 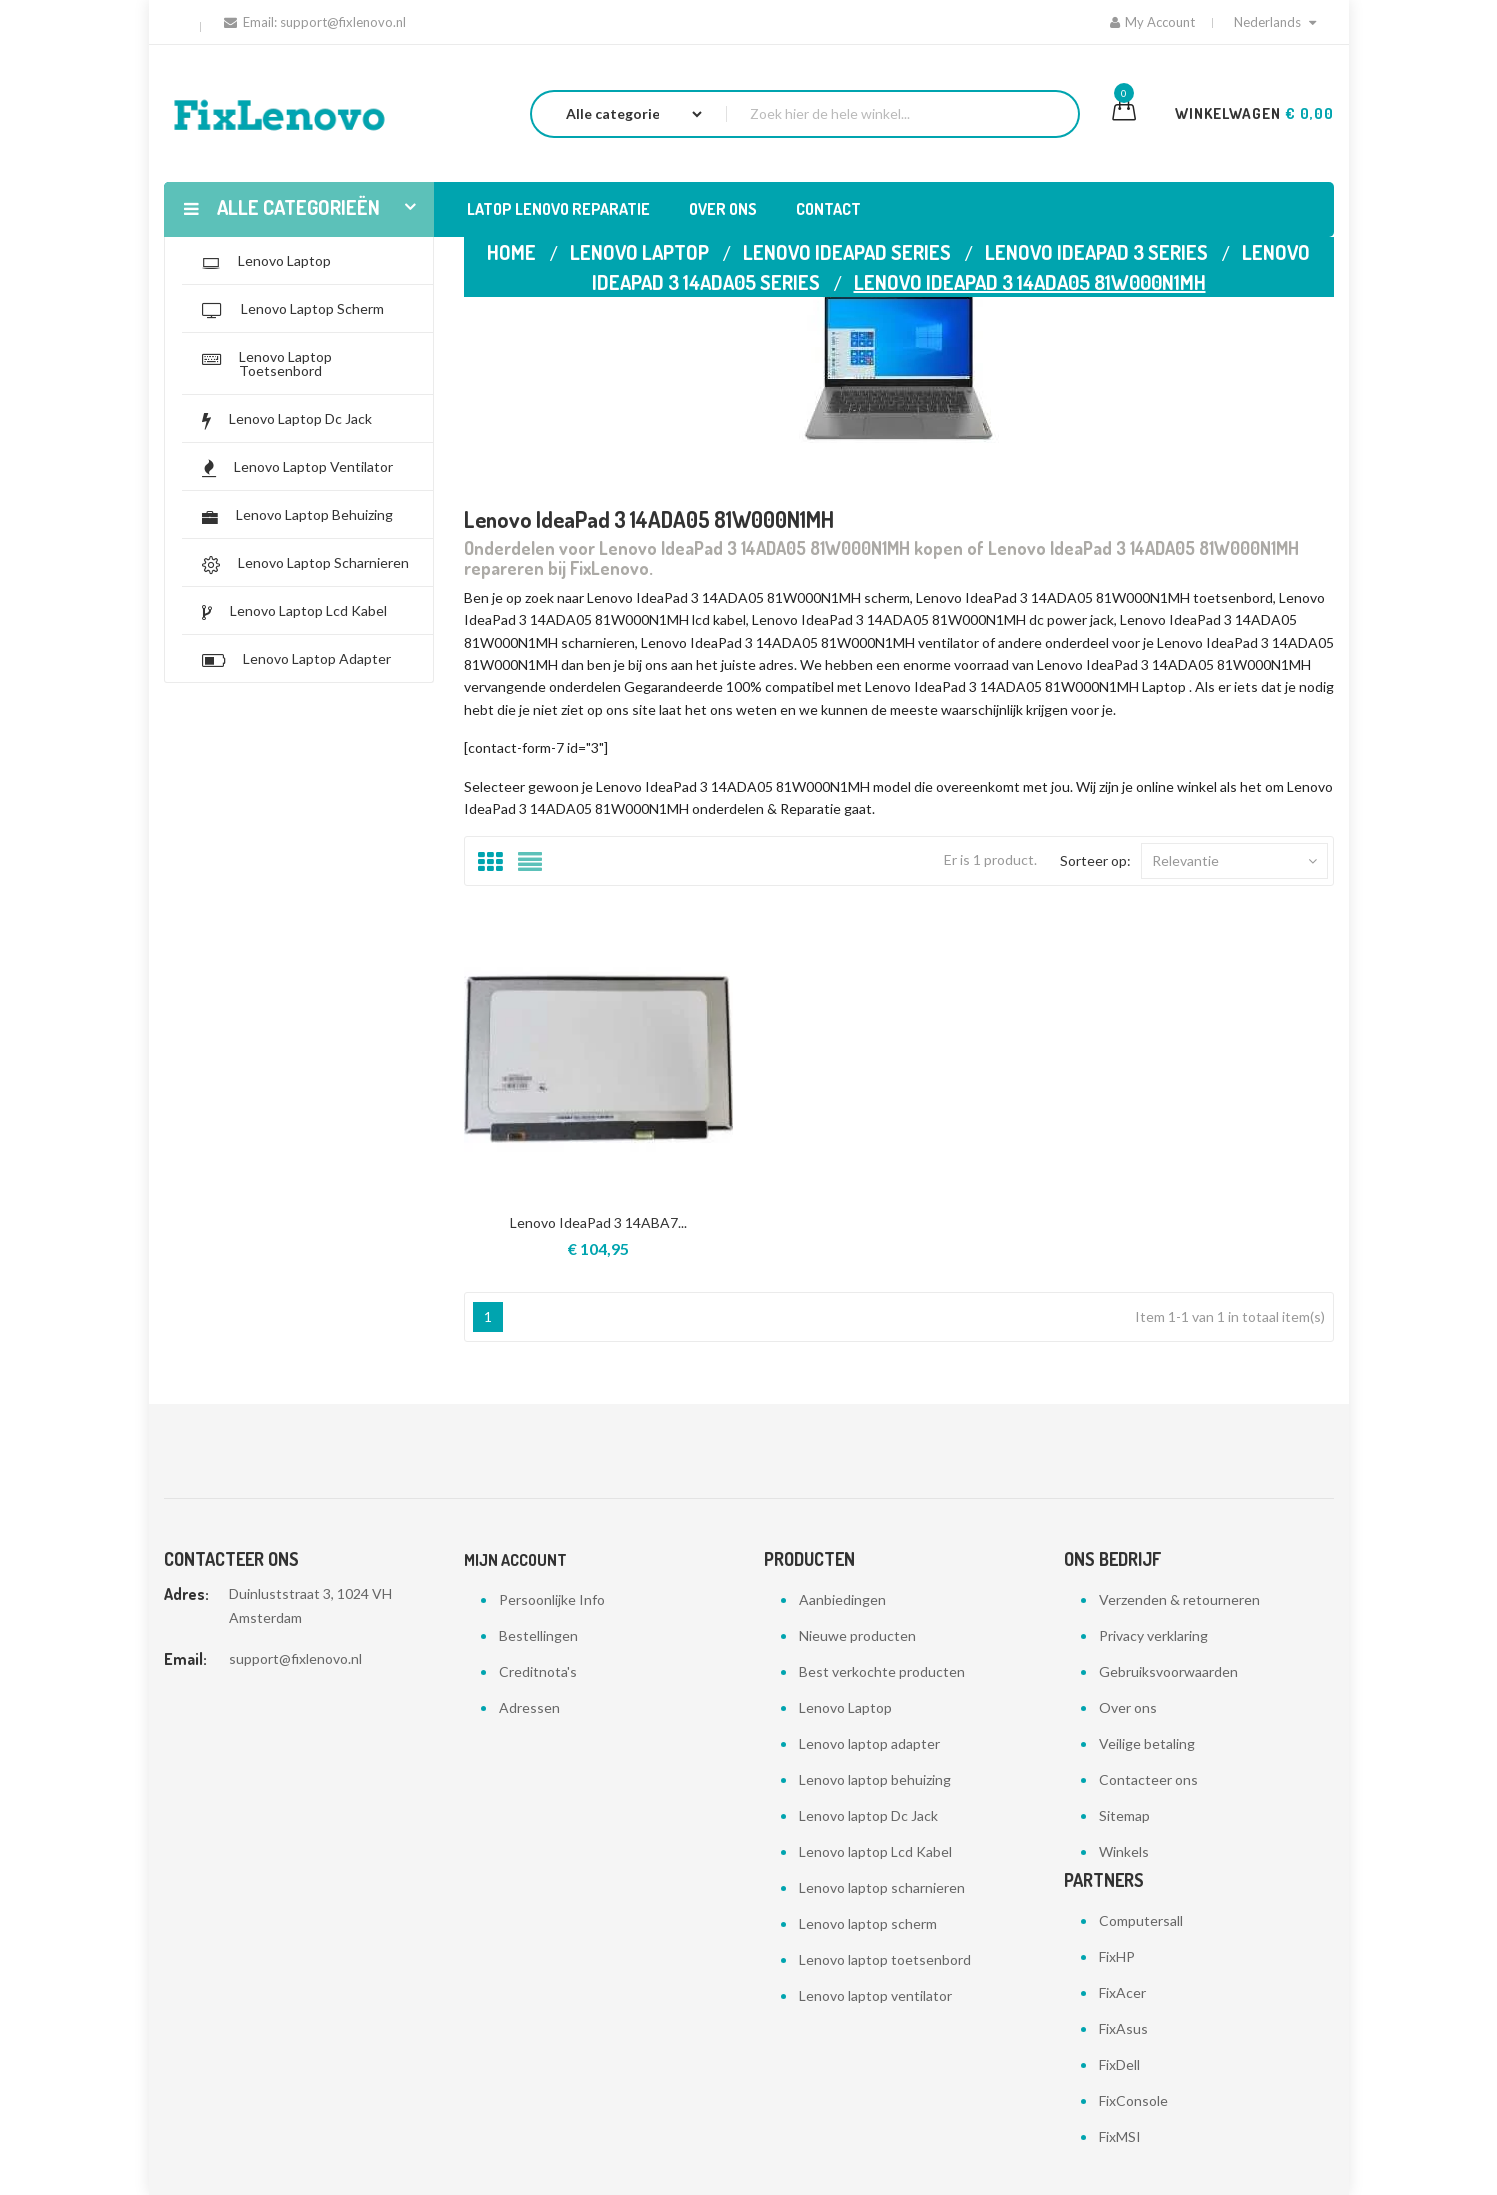 I want to click on FixDell, so click(x=1119, y=2064).